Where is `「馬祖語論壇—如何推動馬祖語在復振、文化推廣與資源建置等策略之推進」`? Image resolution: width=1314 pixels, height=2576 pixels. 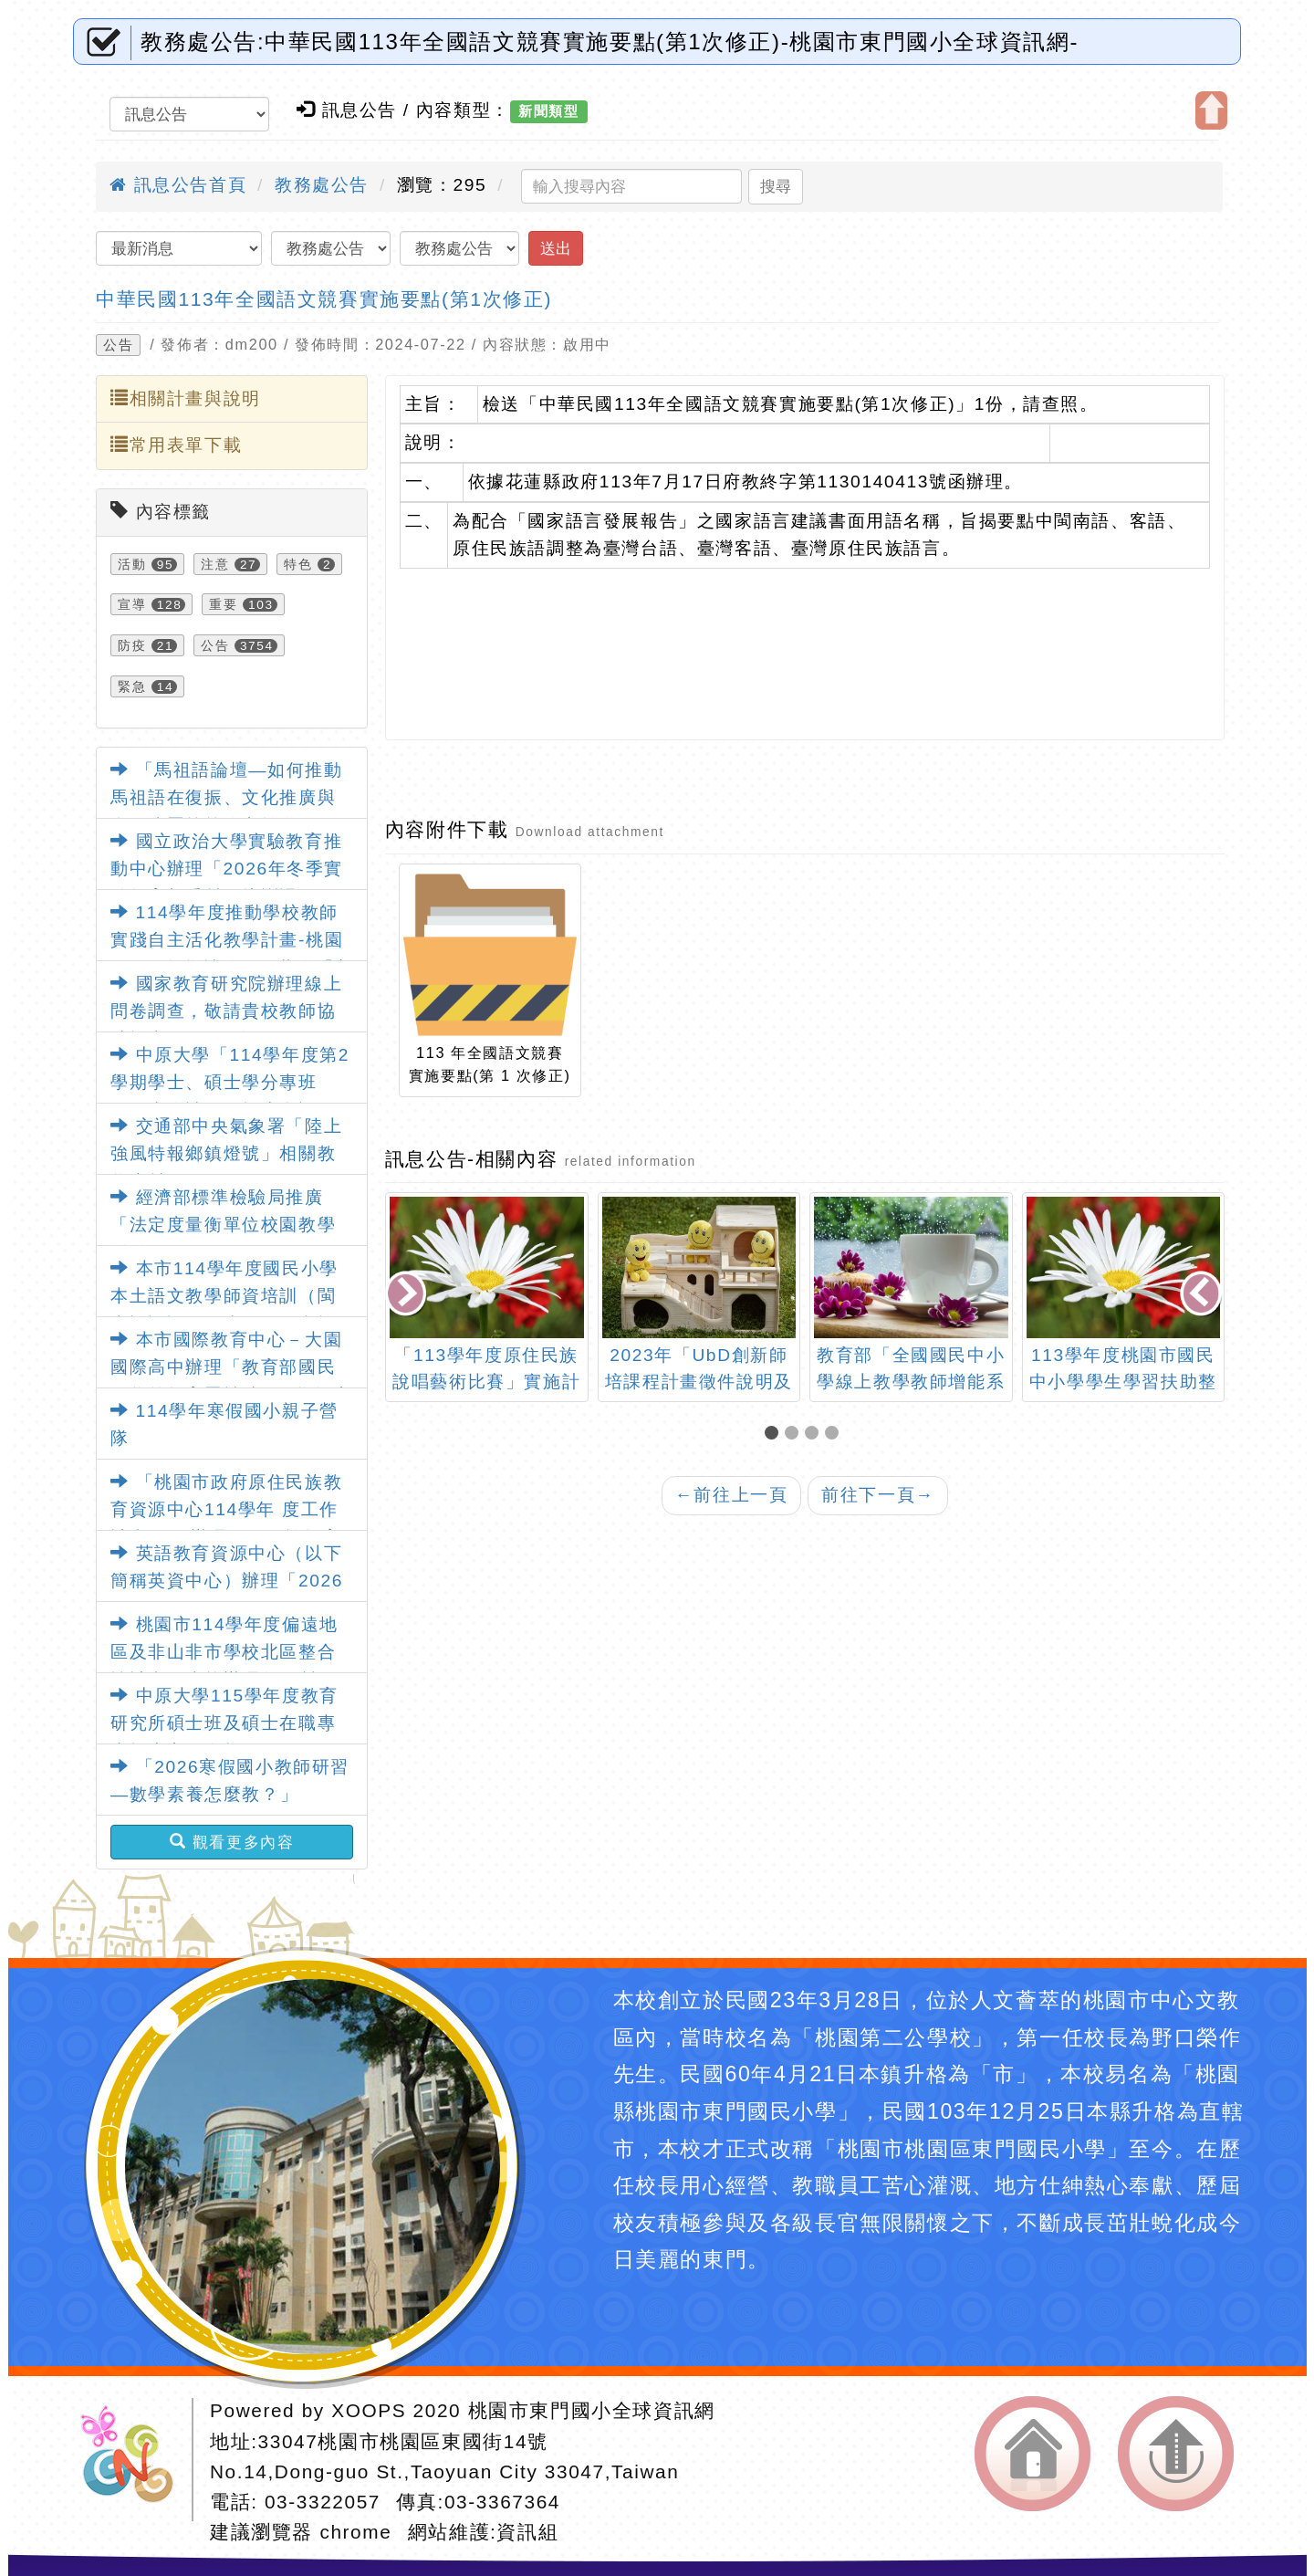 「馬祖語論壇—如何推動馬祖語在復振、文化推廣與資源建置等策略之推進」 is located at coordinates (226, 797).